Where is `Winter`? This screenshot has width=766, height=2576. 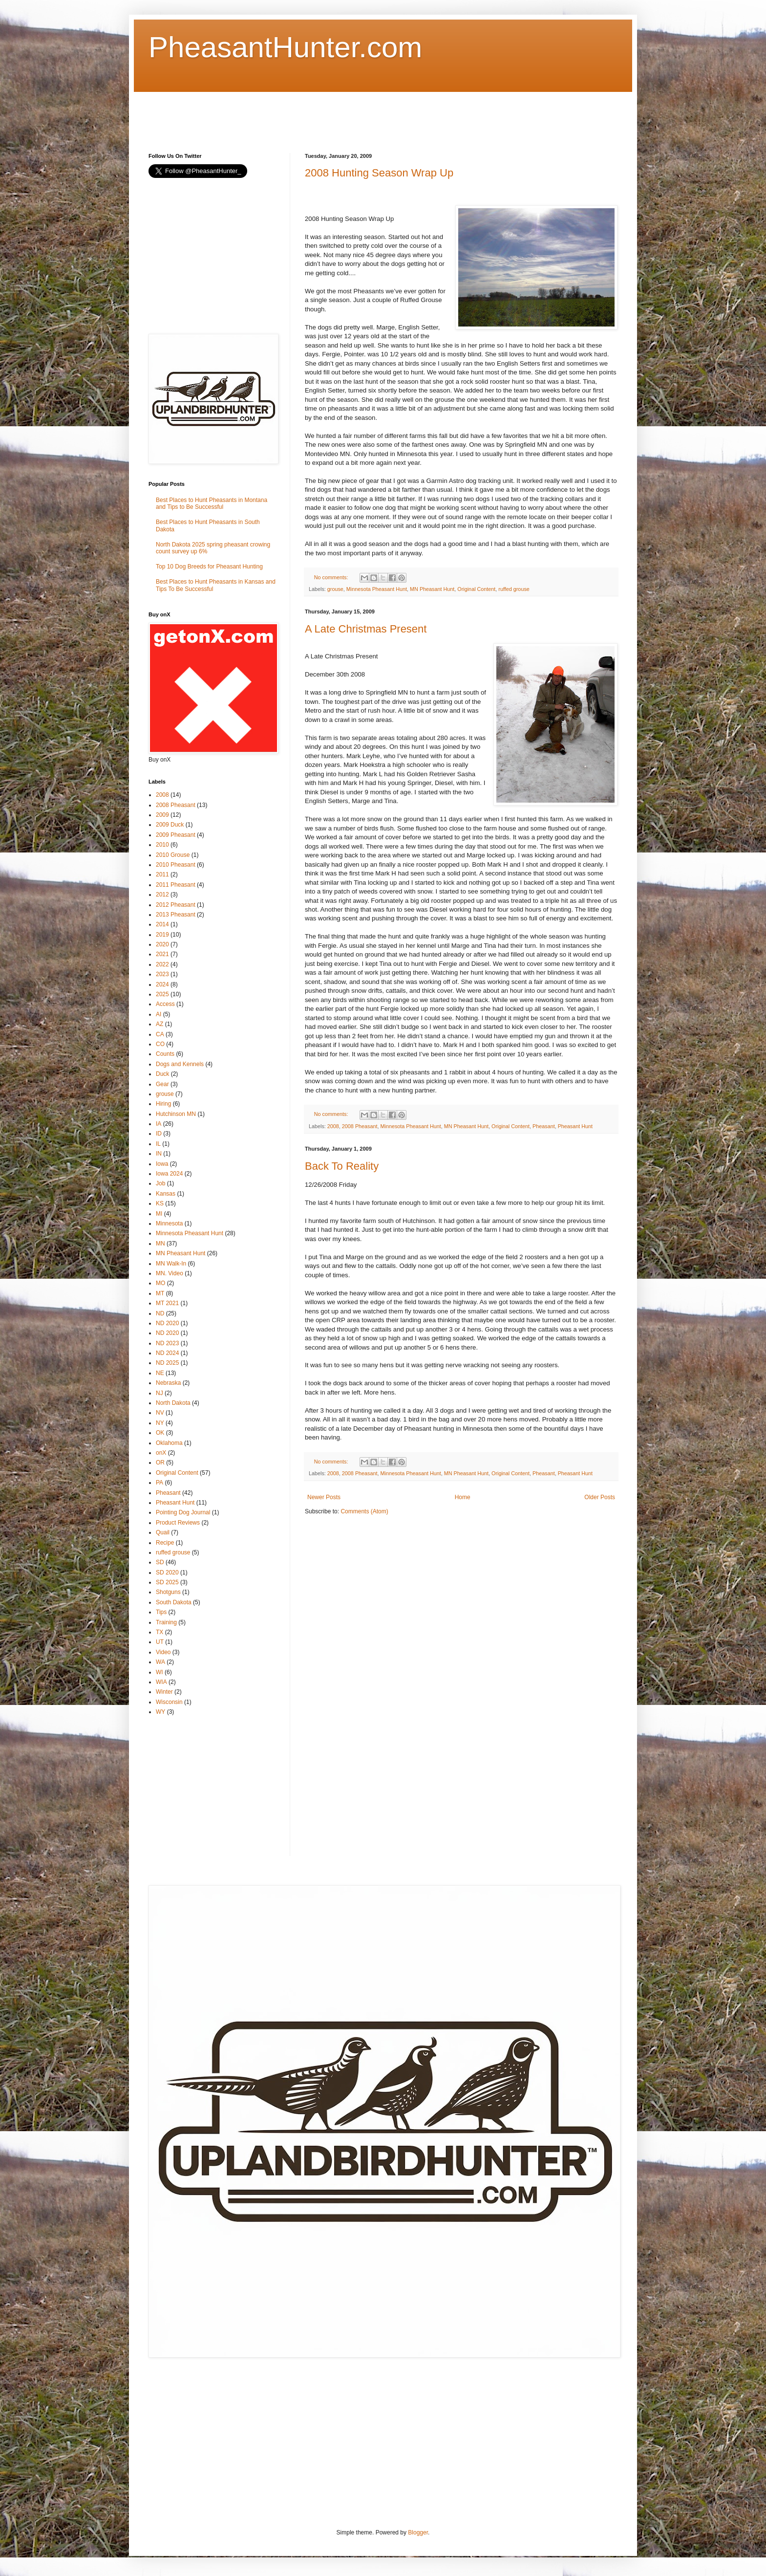
Winter is located at coordinates (164, 1691).